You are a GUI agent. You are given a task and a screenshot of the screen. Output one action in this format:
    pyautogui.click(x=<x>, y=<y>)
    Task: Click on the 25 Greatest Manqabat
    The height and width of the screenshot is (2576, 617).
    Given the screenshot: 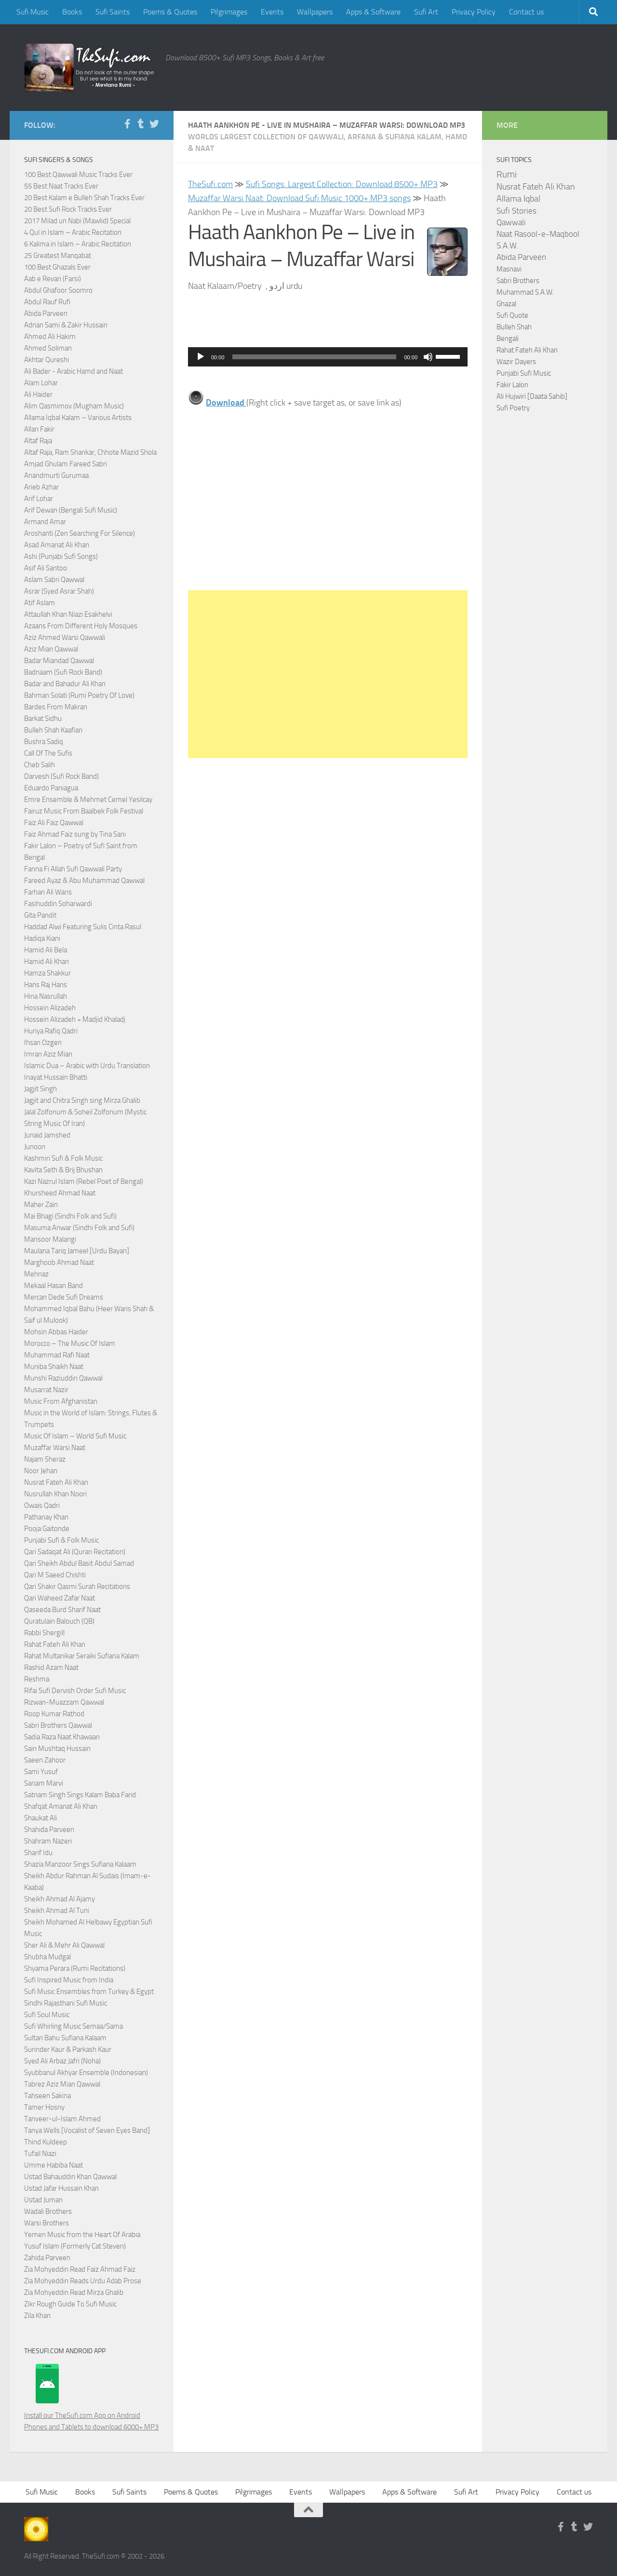 What is the action you would take?
    pyautogui.click(x=57, y=255)
    